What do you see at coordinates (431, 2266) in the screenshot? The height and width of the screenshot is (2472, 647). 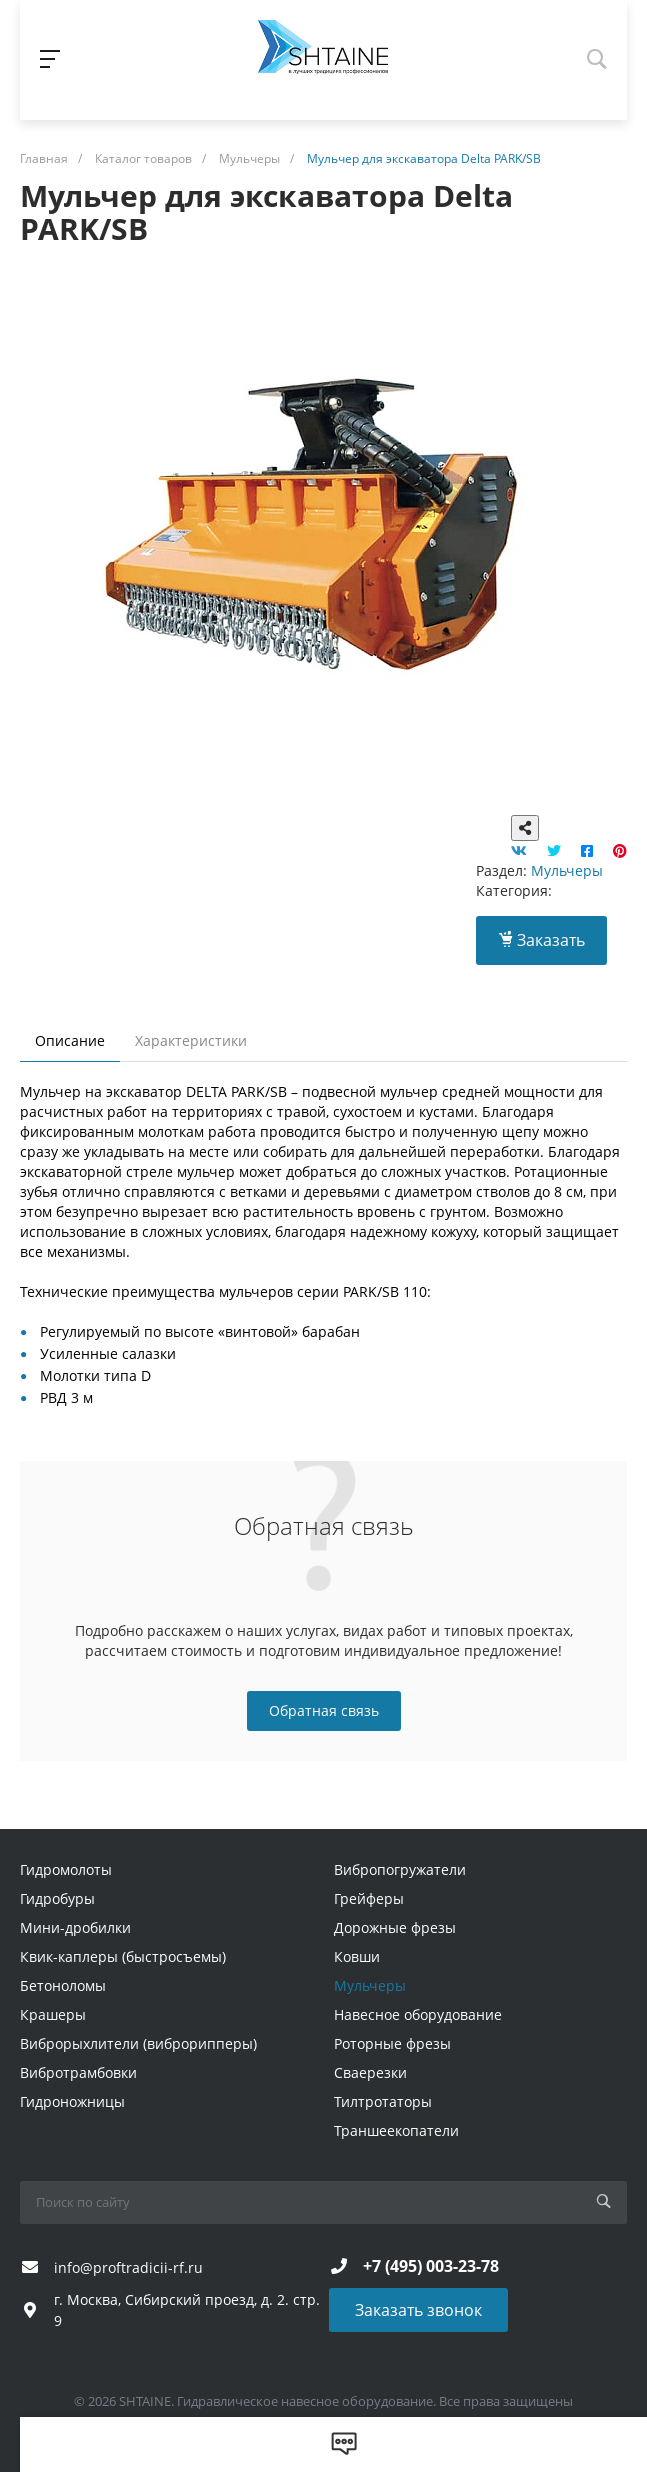 I see `+7 (495) 003-23-78` at bounding box center [431, 2266].